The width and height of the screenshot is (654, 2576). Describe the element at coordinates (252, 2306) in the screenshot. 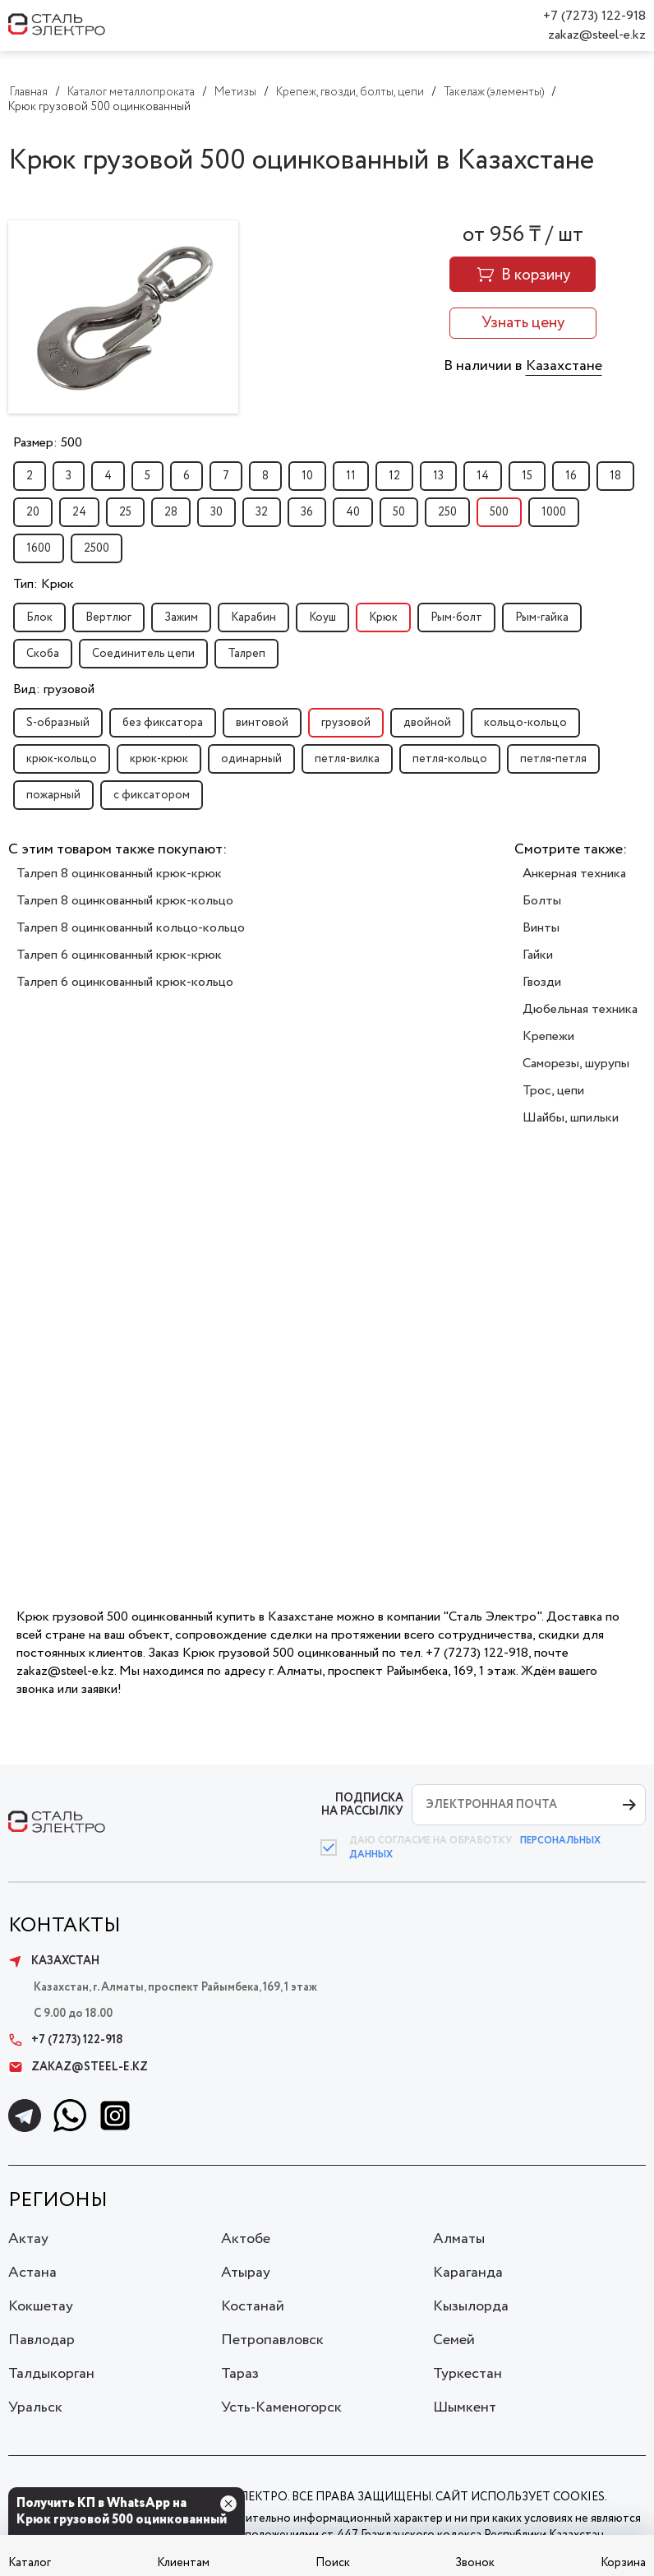

I see `Костанай` at that location.